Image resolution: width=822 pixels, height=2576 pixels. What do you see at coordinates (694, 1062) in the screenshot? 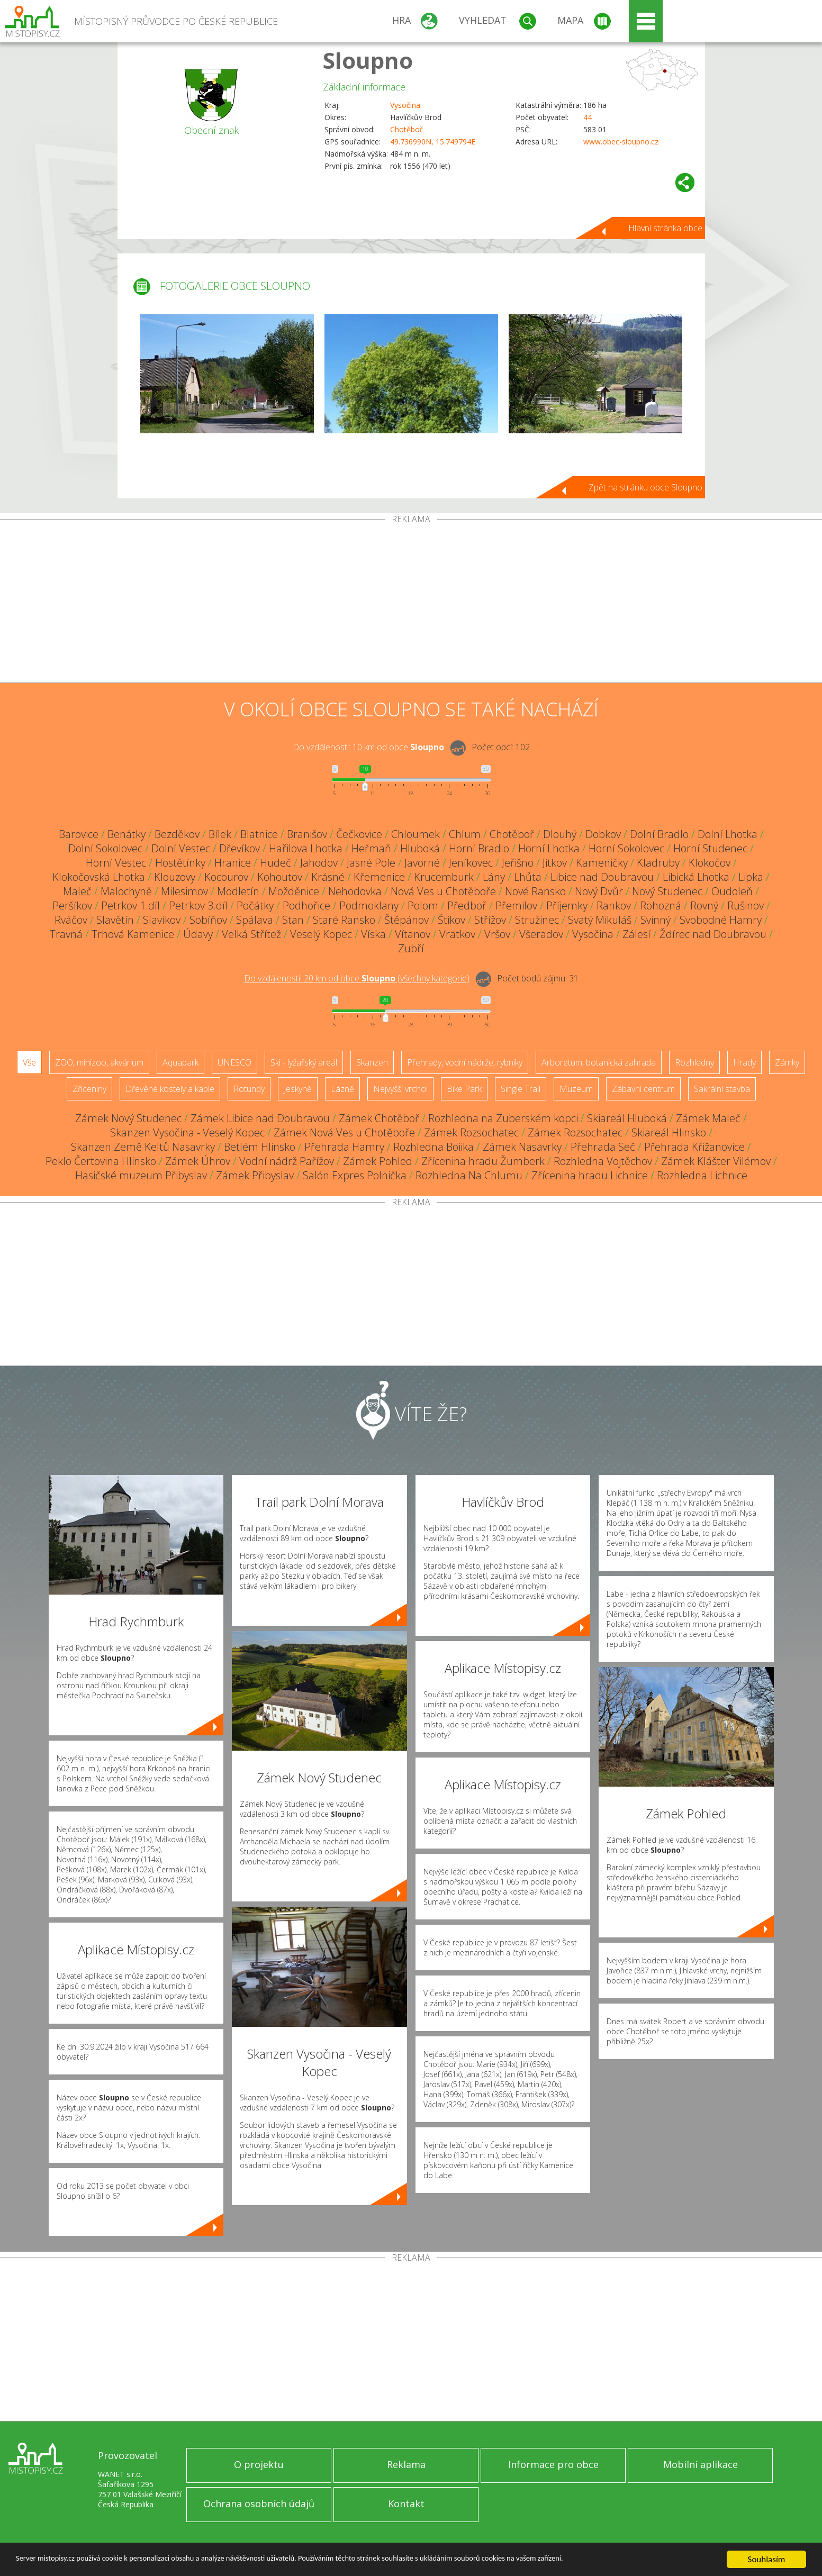
I see `Rozhledny` at bounding box center [694, 1062].